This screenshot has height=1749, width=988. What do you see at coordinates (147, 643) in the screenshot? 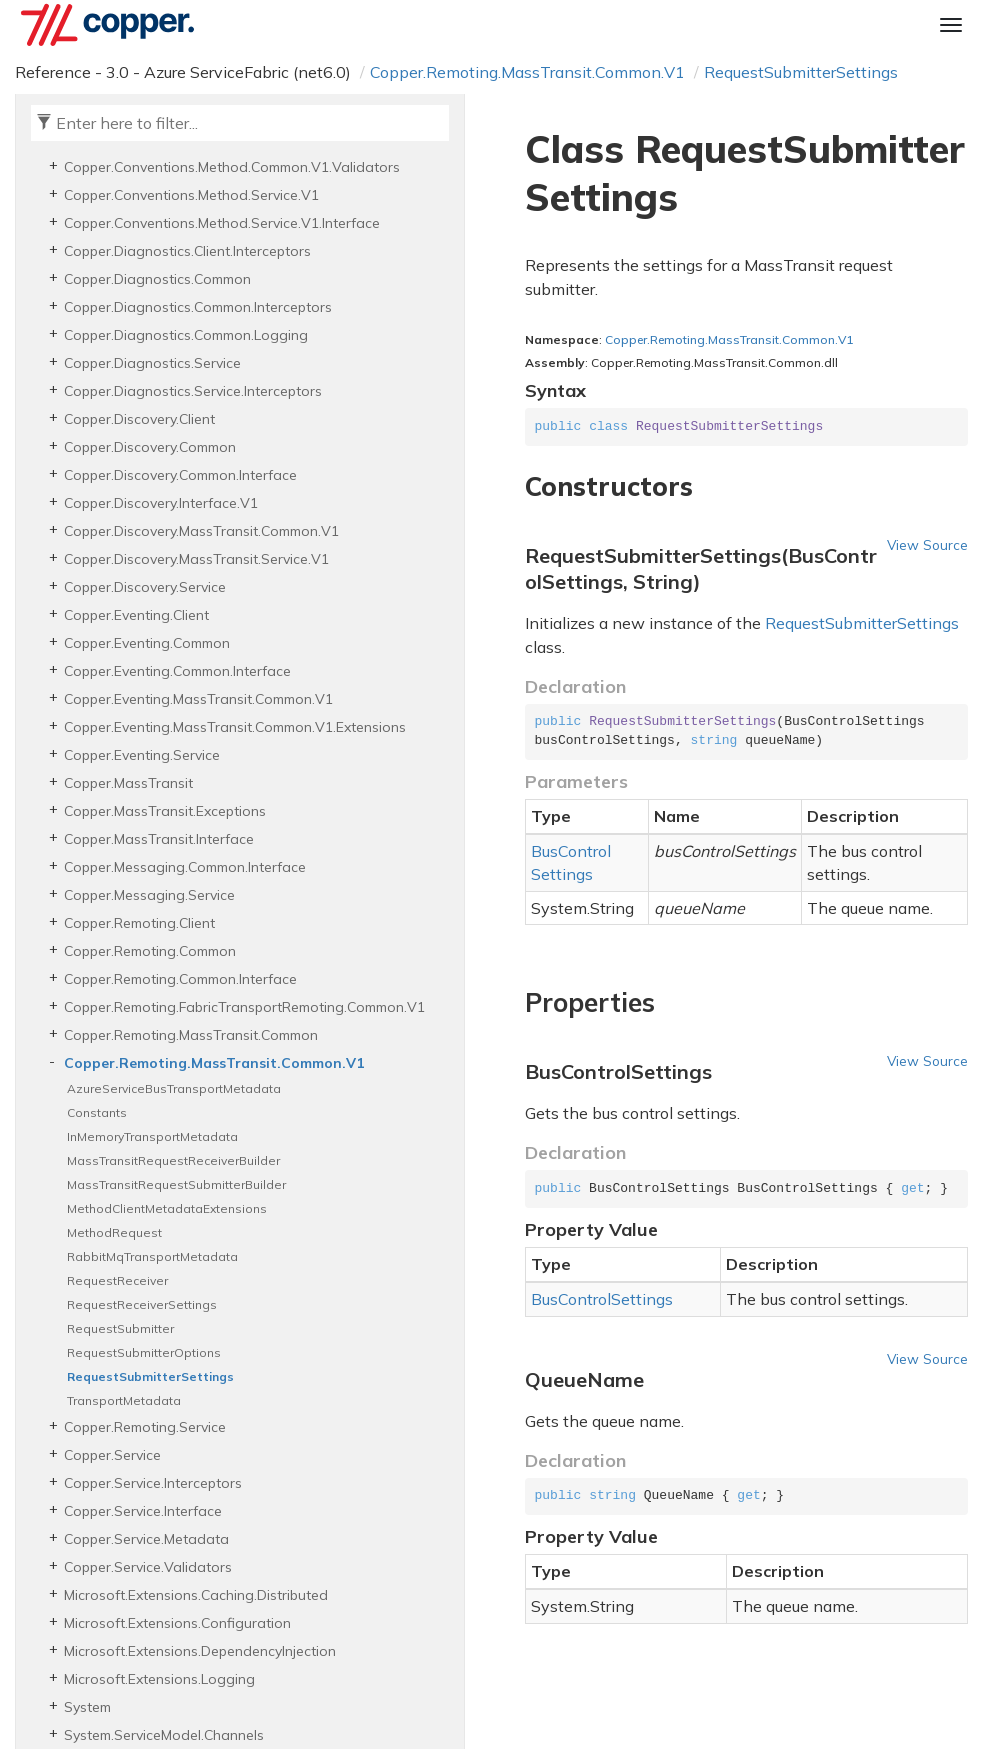
I see `Copper.Eventing.Common` at bounding box center [147, 643].